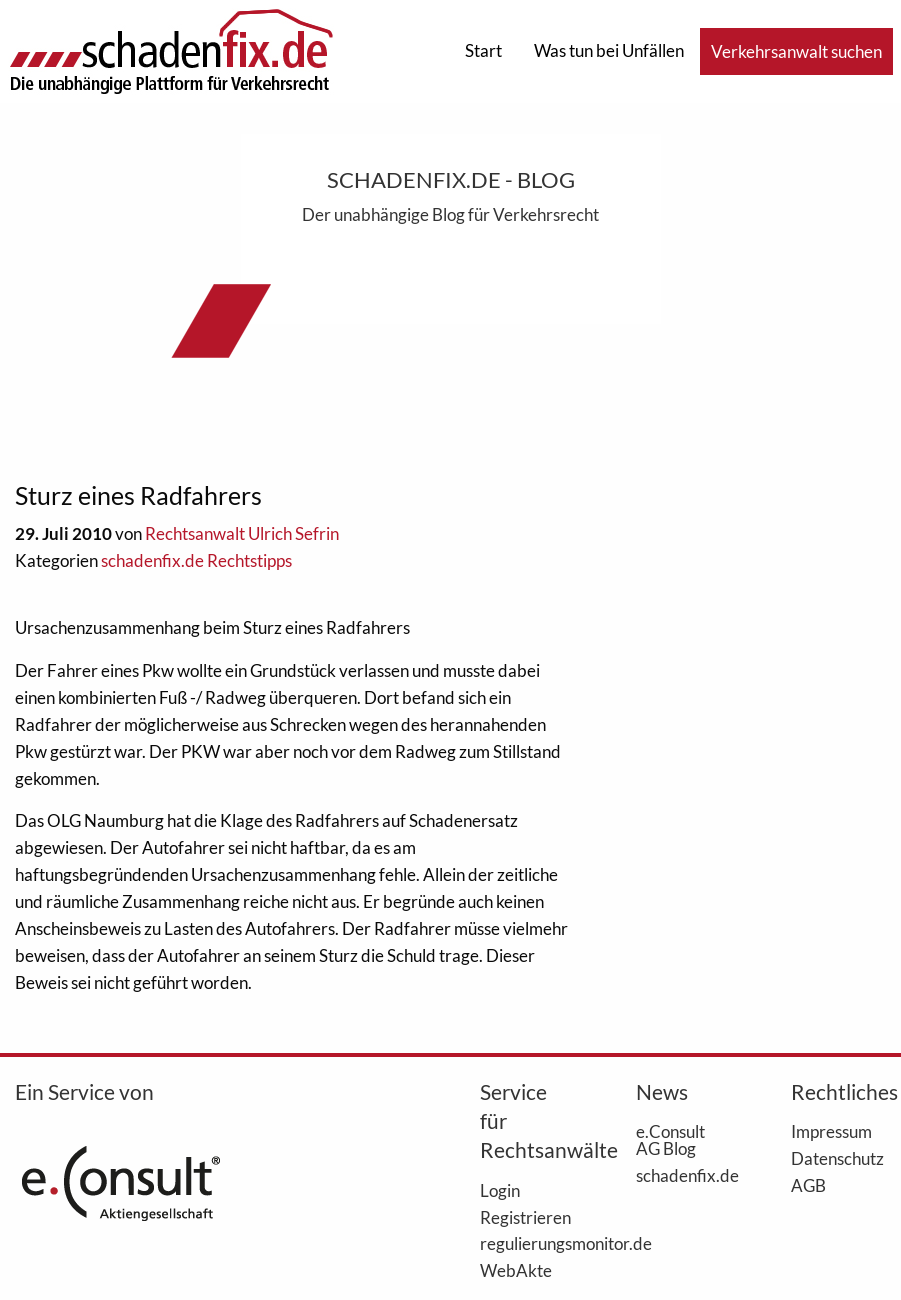 Image resolution: width=901 pixels, height=1300 pixels. Describe the element at coordinates (808, 1185) in the screenshot. I see `AGB` at that location.